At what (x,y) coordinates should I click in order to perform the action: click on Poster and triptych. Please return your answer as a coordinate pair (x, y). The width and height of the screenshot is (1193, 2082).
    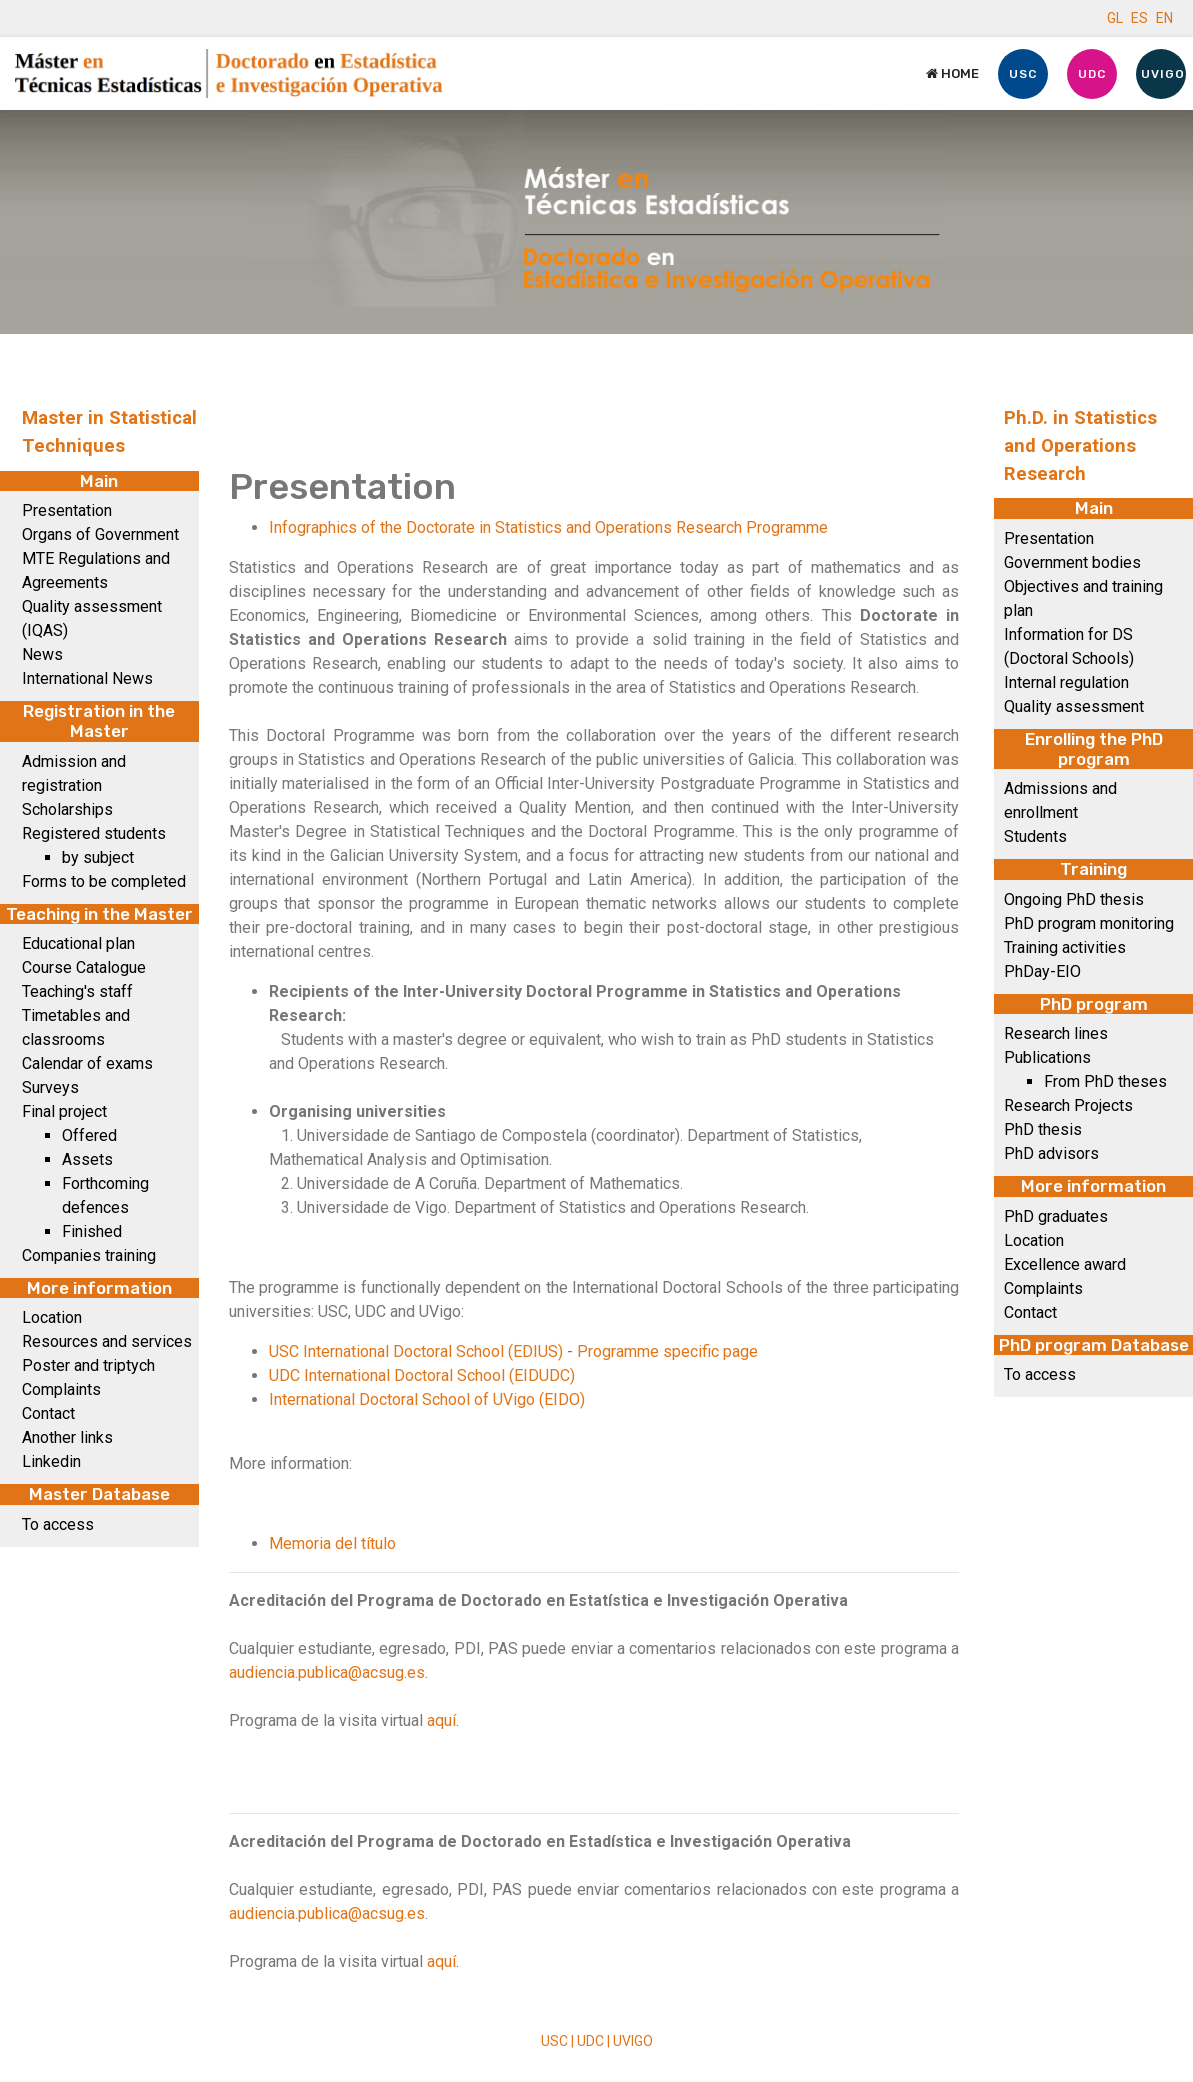
    Looking at the image, I should click on (88, 1365).